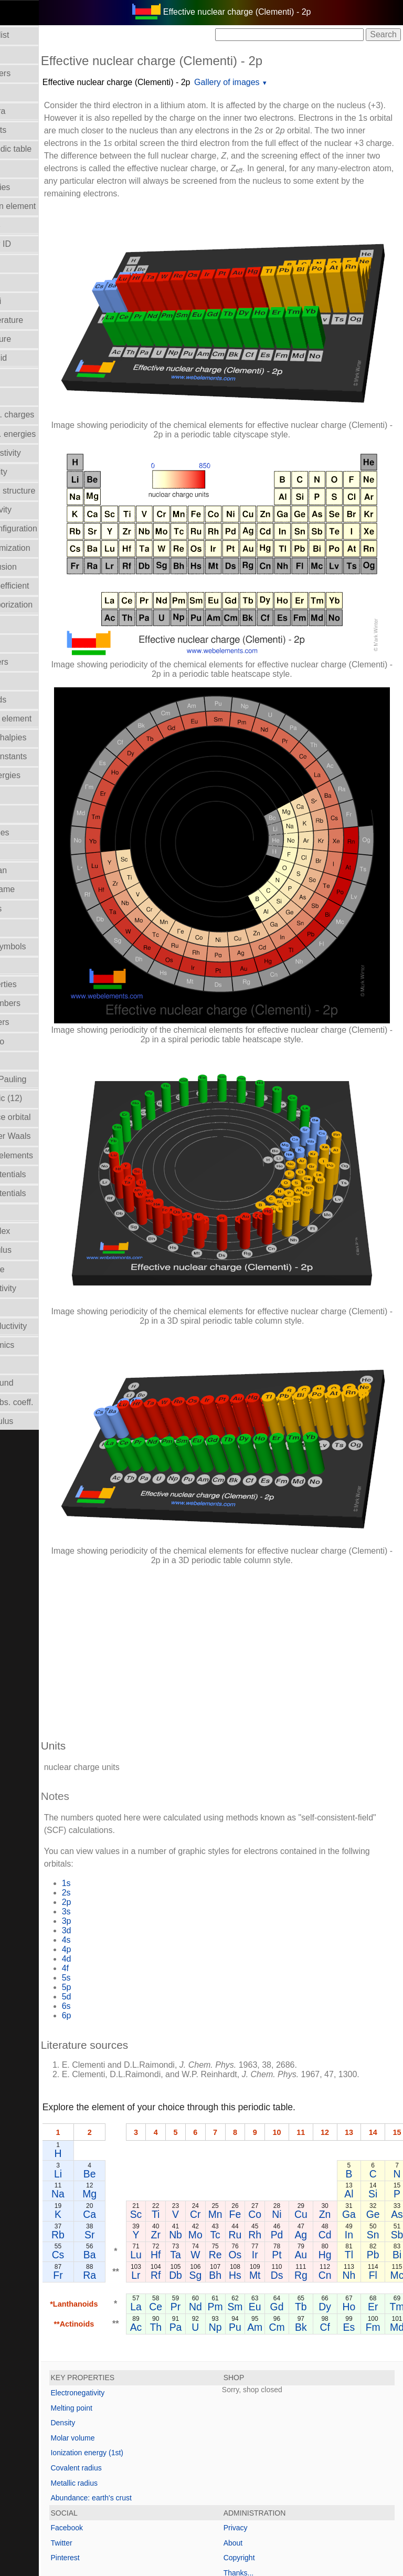 The height and width of the screenshot is (2576, 403). Describe the element at coordinates (357, 2112) in the screenshot. I see `Ag` at that location.